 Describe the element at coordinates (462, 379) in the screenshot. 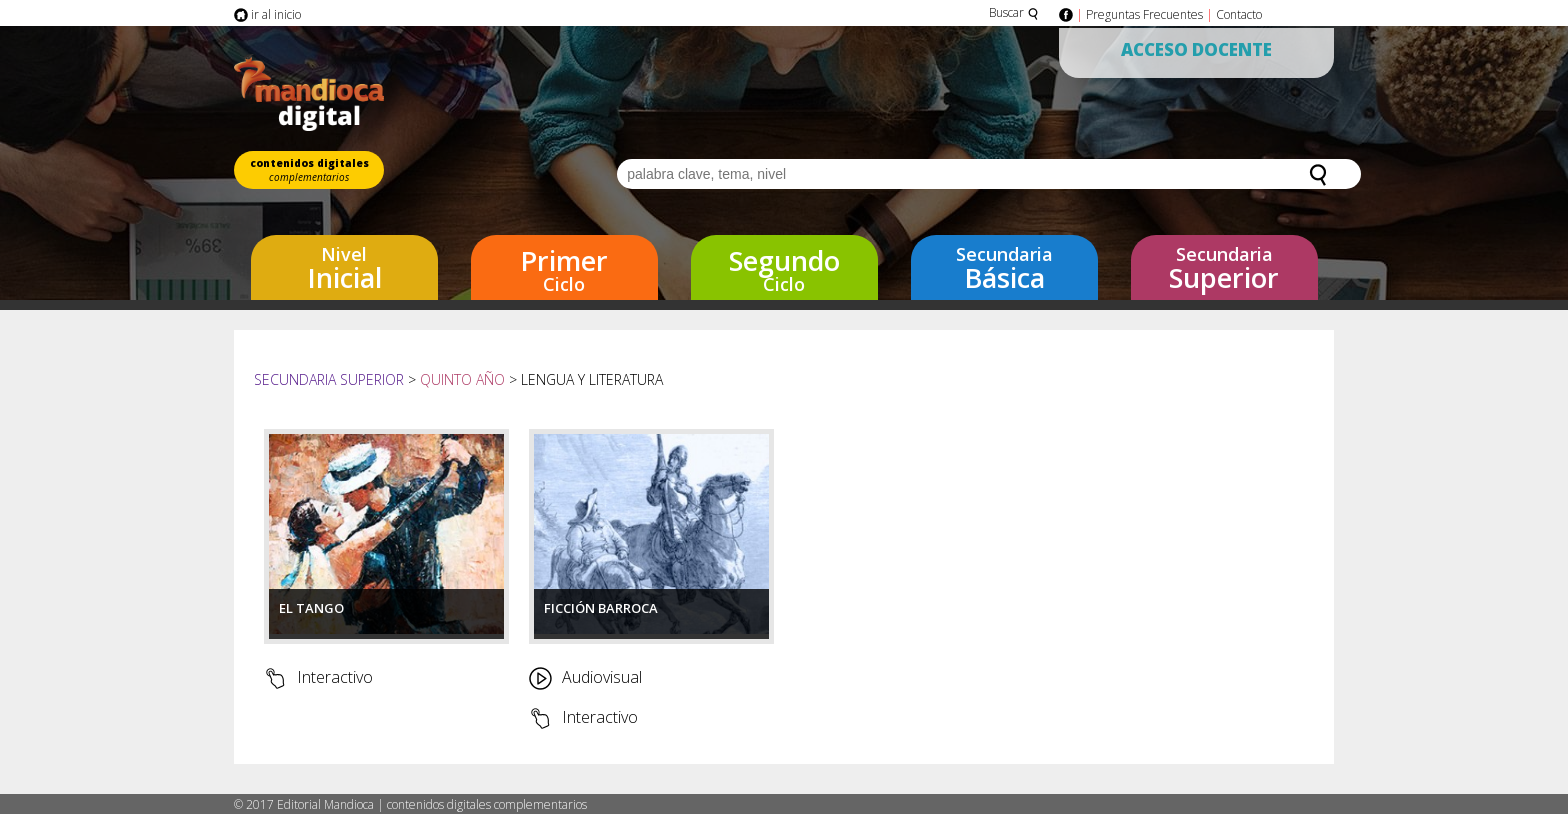

I see `Quinto año` at that location.